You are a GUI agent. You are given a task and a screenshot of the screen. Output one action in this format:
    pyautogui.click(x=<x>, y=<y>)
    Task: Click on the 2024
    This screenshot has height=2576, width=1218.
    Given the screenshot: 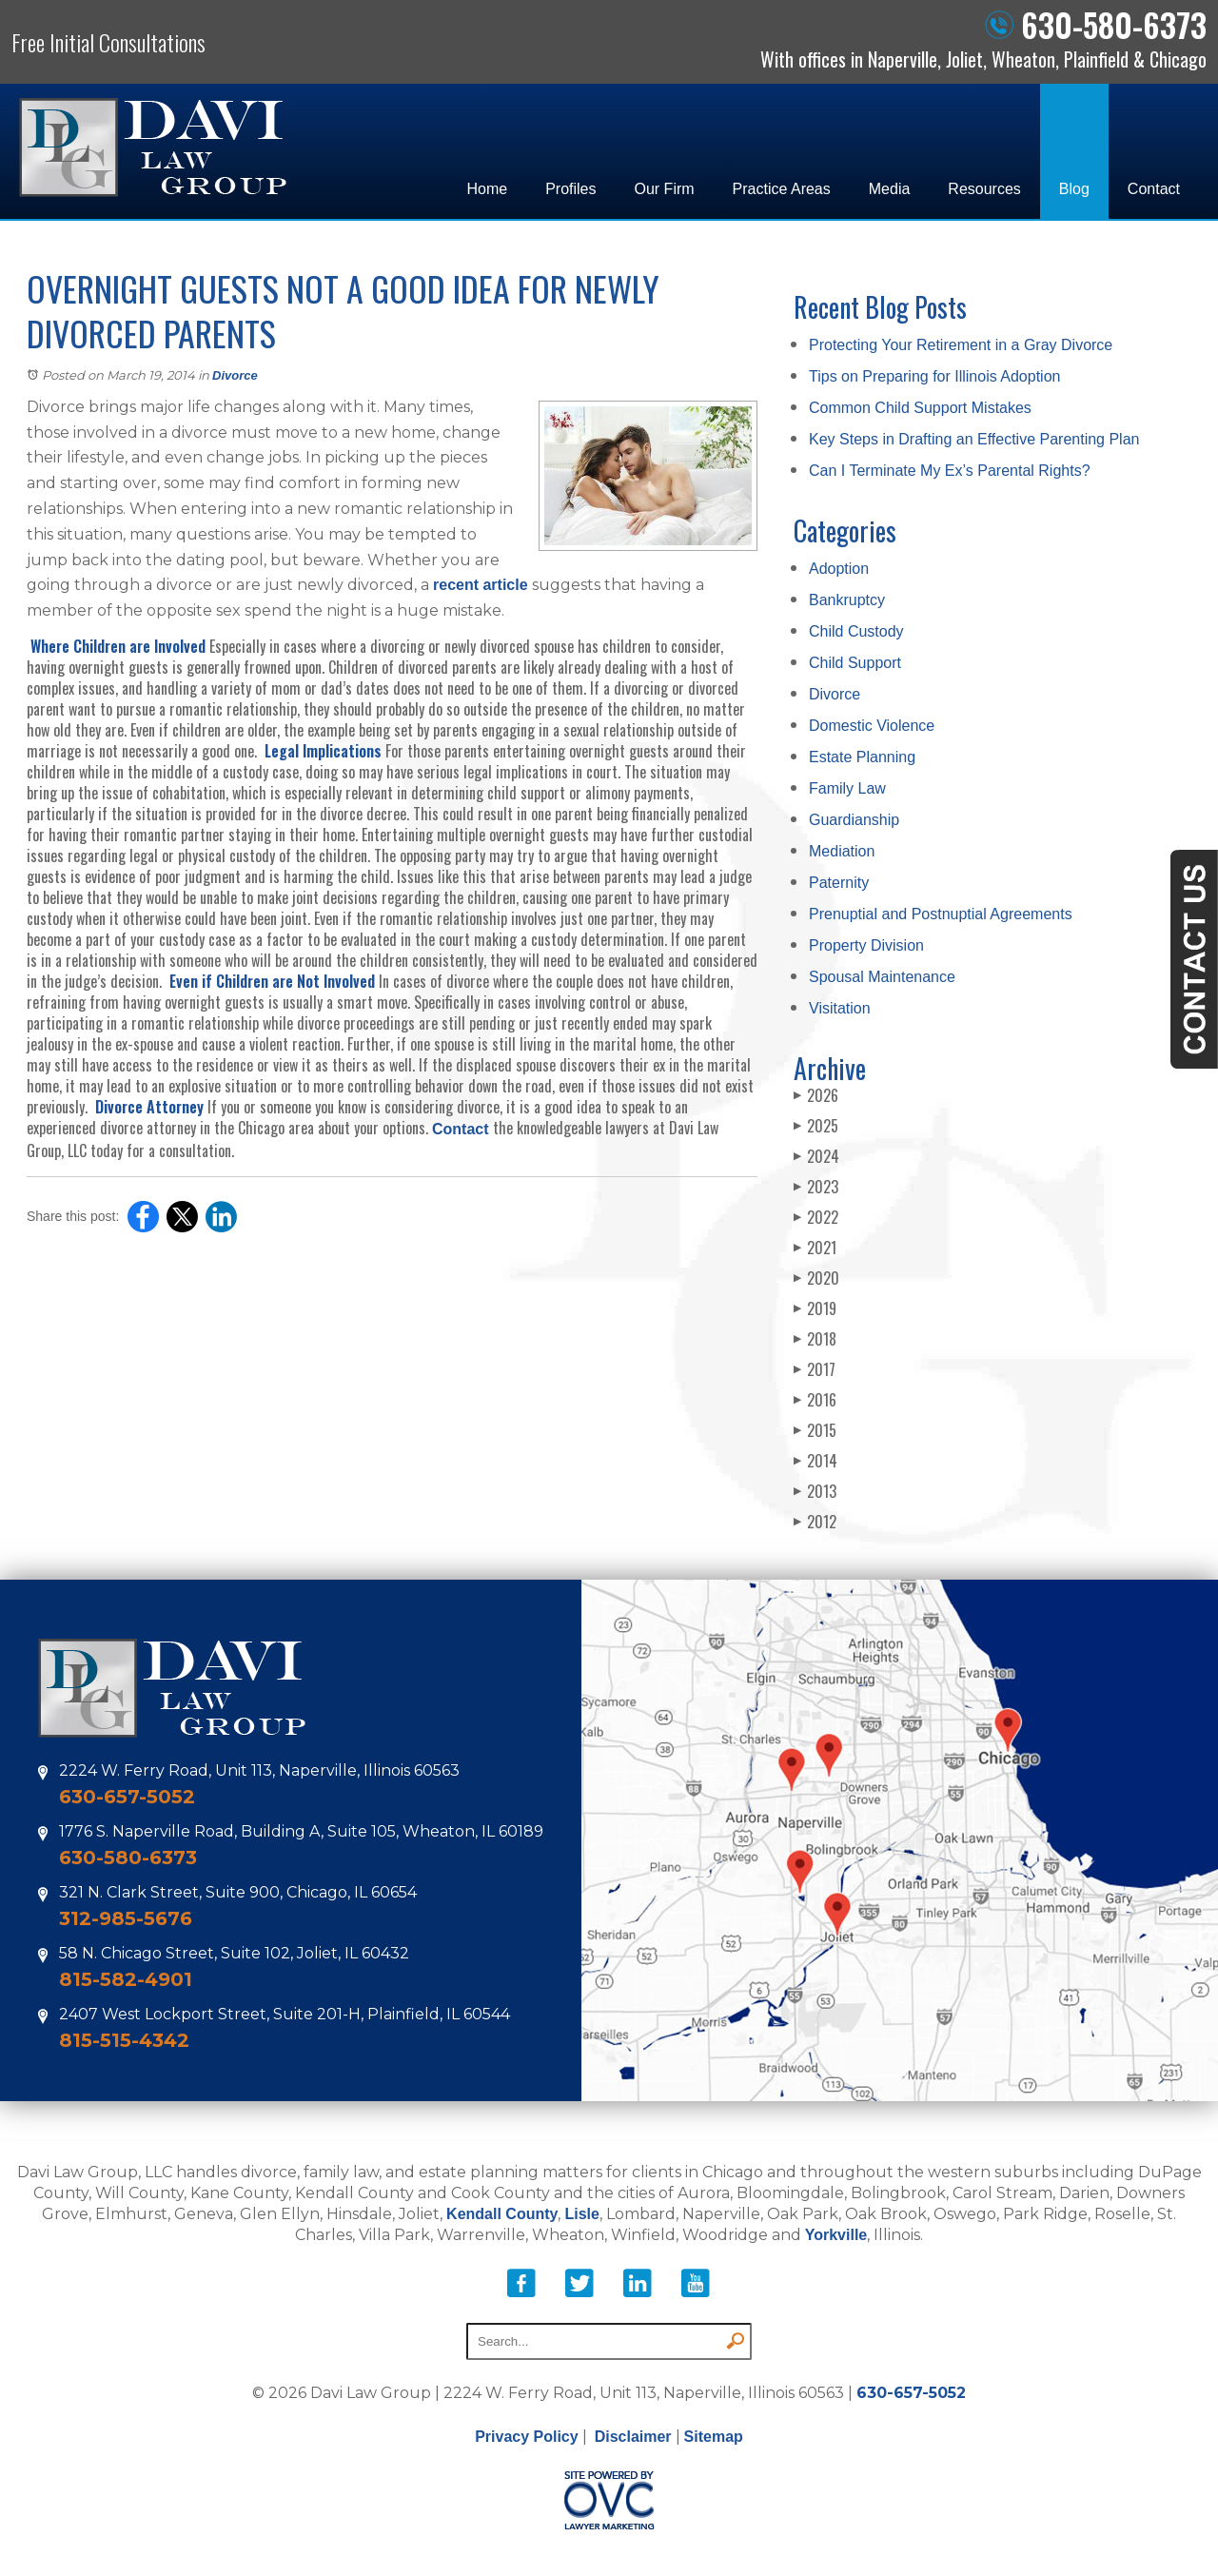 What is the action you would take?
    pyautogui.click(x=816, y=1156)
    